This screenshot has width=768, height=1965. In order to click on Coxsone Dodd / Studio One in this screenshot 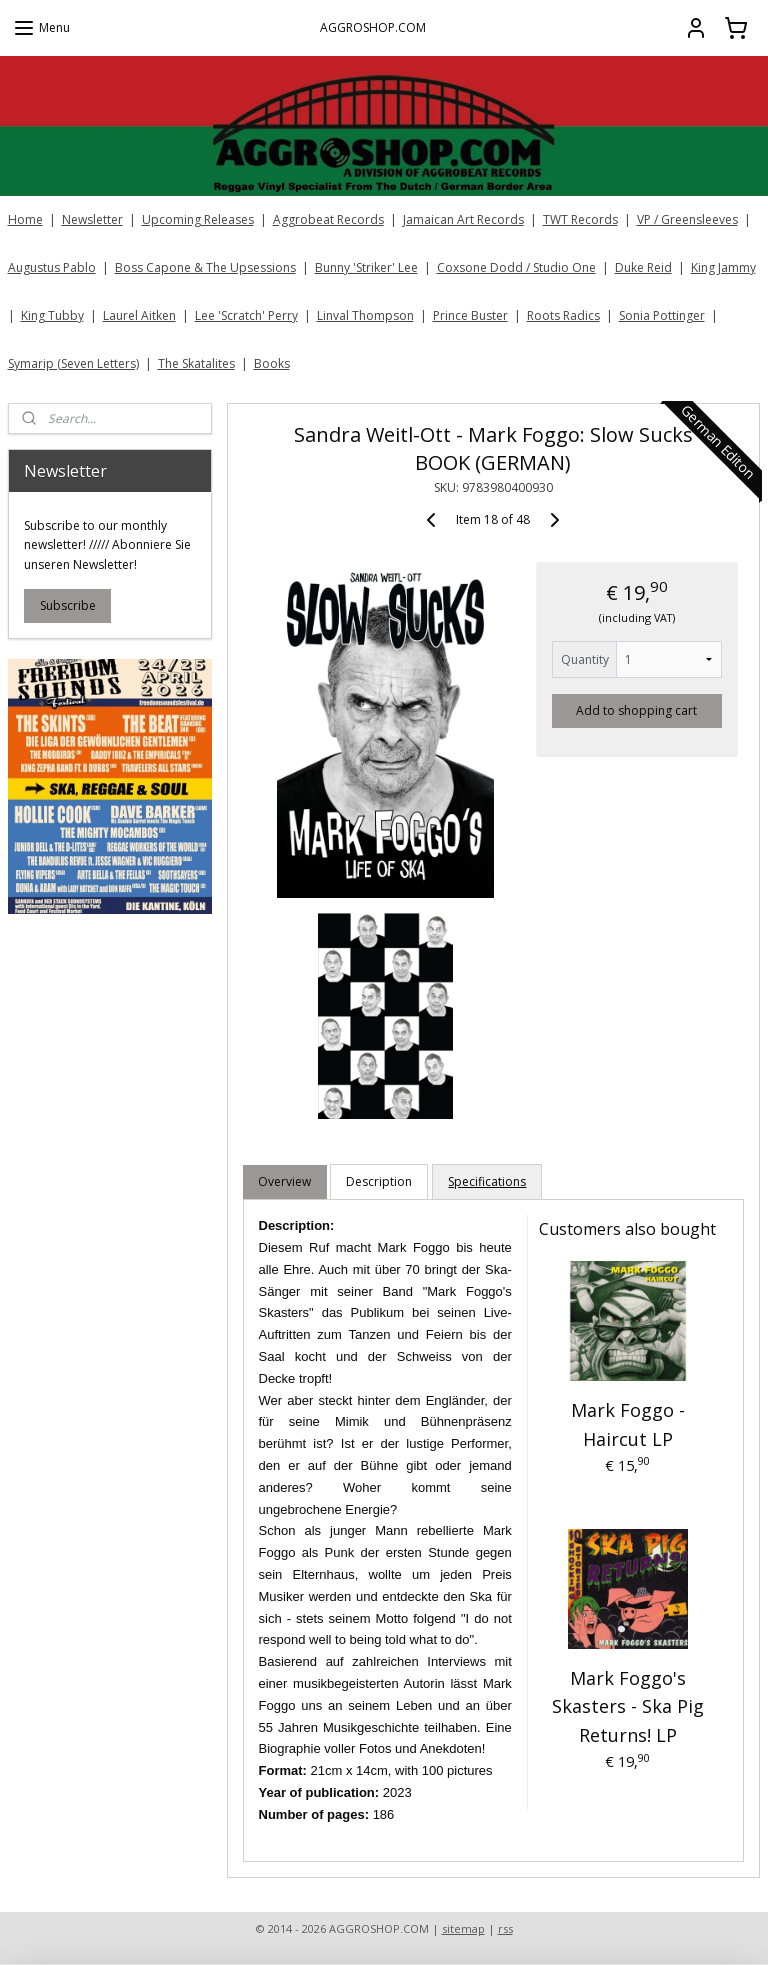, I will do `click(516, 267)`.